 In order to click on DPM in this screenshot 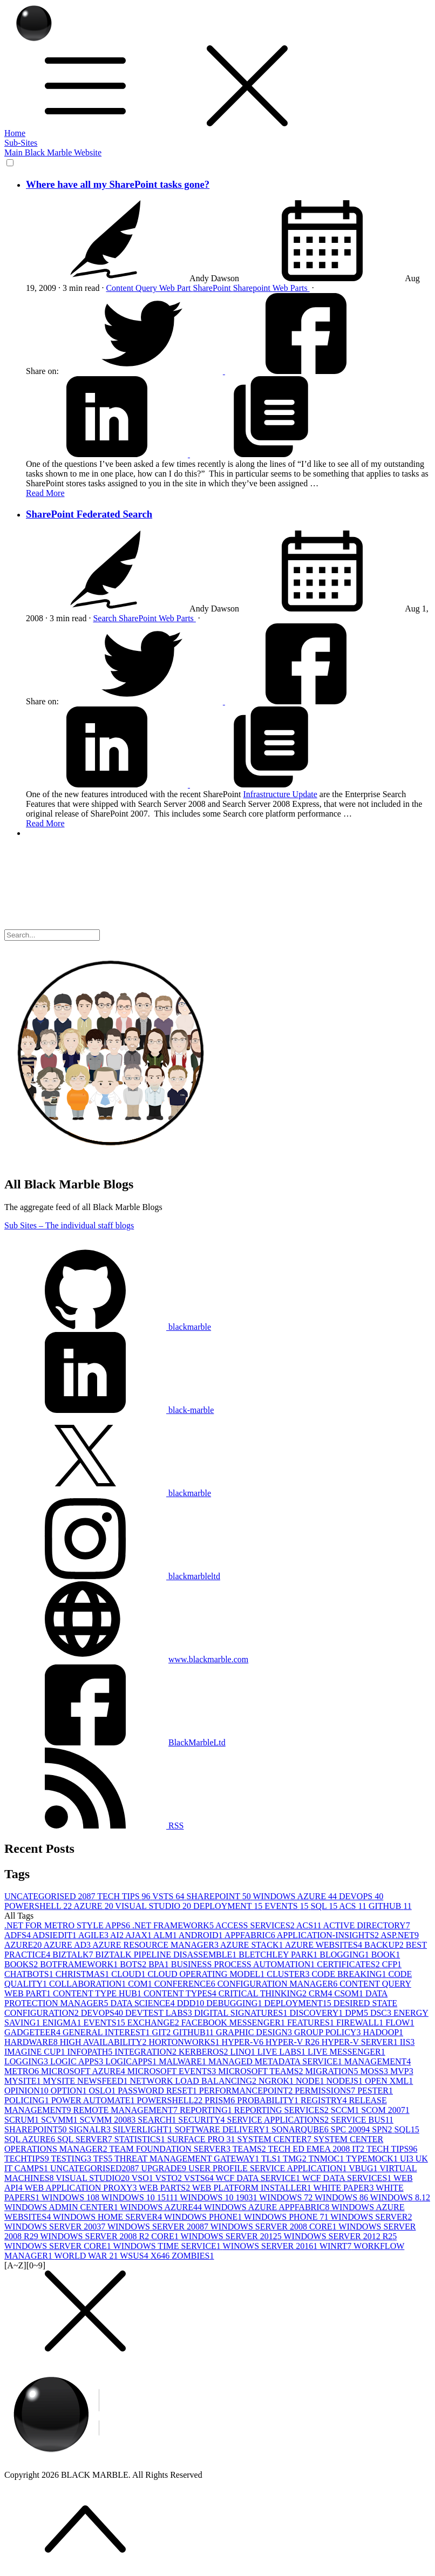, I will do `click(357, 2012)`.